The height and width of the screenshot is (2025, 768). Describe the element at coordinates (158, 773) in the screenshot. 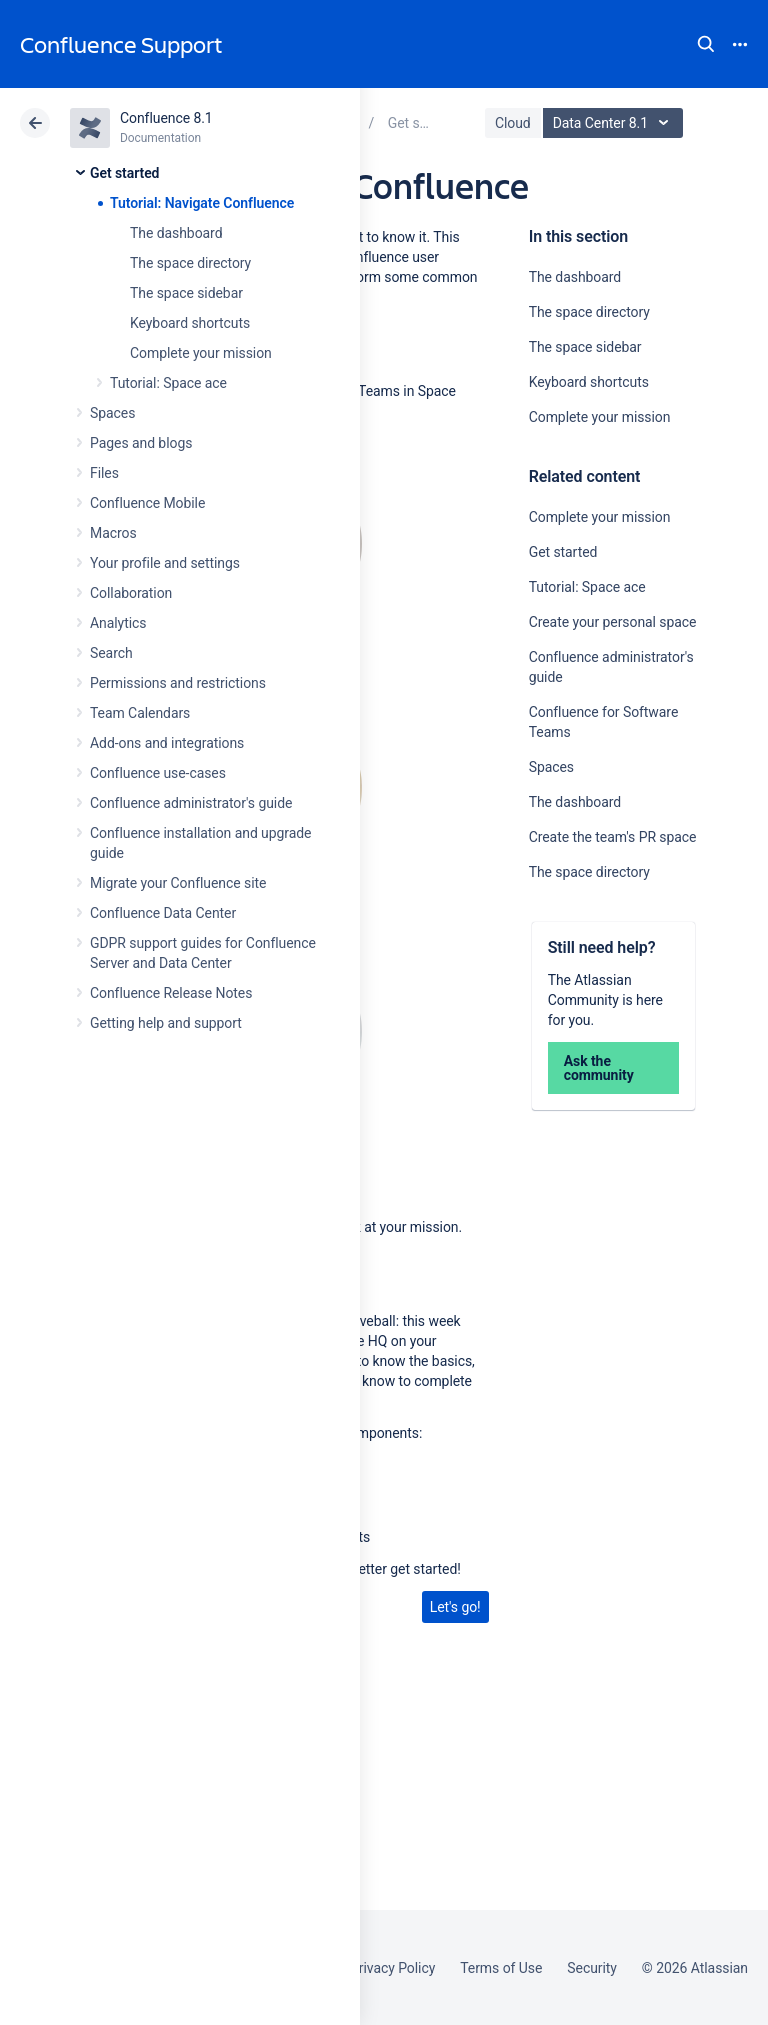

I see `Confluence use-cases` at that location.